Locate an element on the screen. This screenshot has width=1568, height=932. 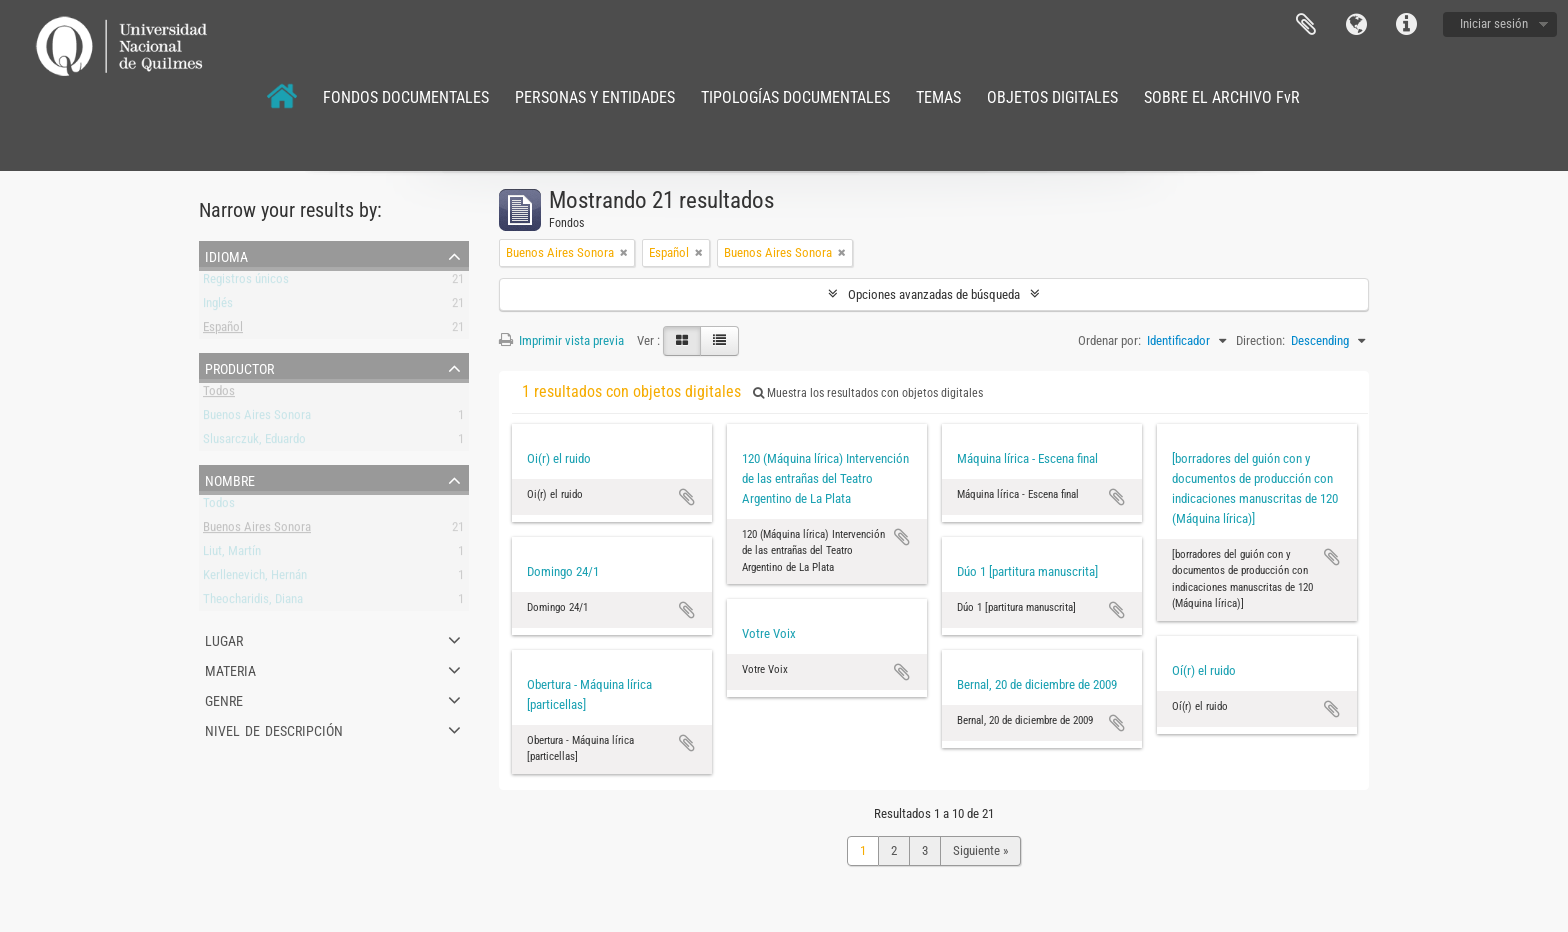
PERSONAS Y ENTIDADES is located at coordinates (595, 97).